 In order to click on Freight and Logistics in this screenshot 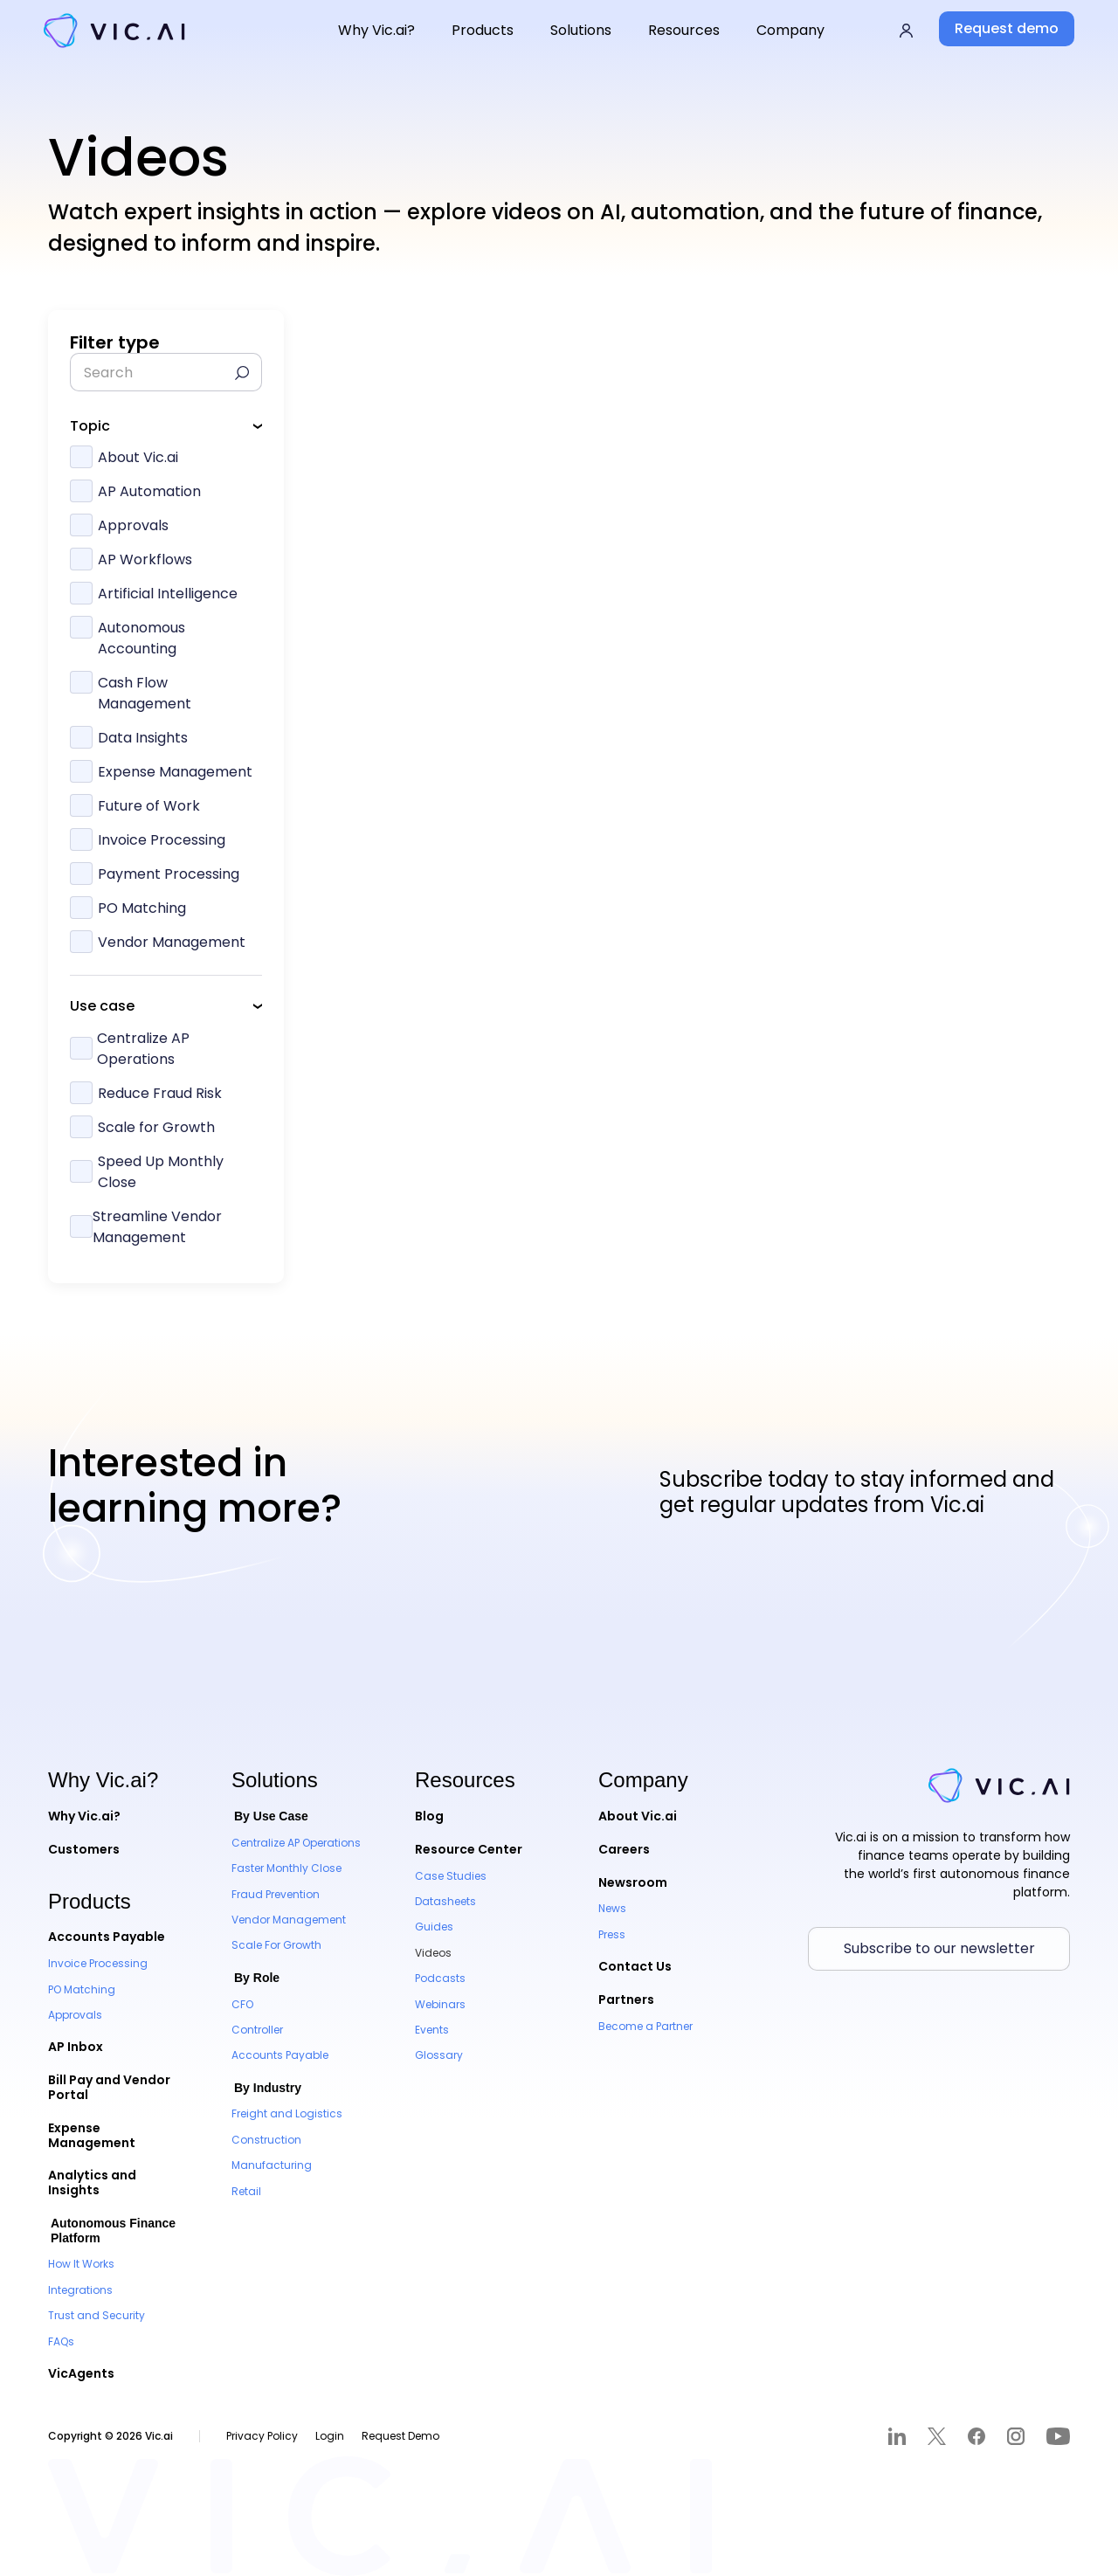, I will do `click(286, 2113)`.